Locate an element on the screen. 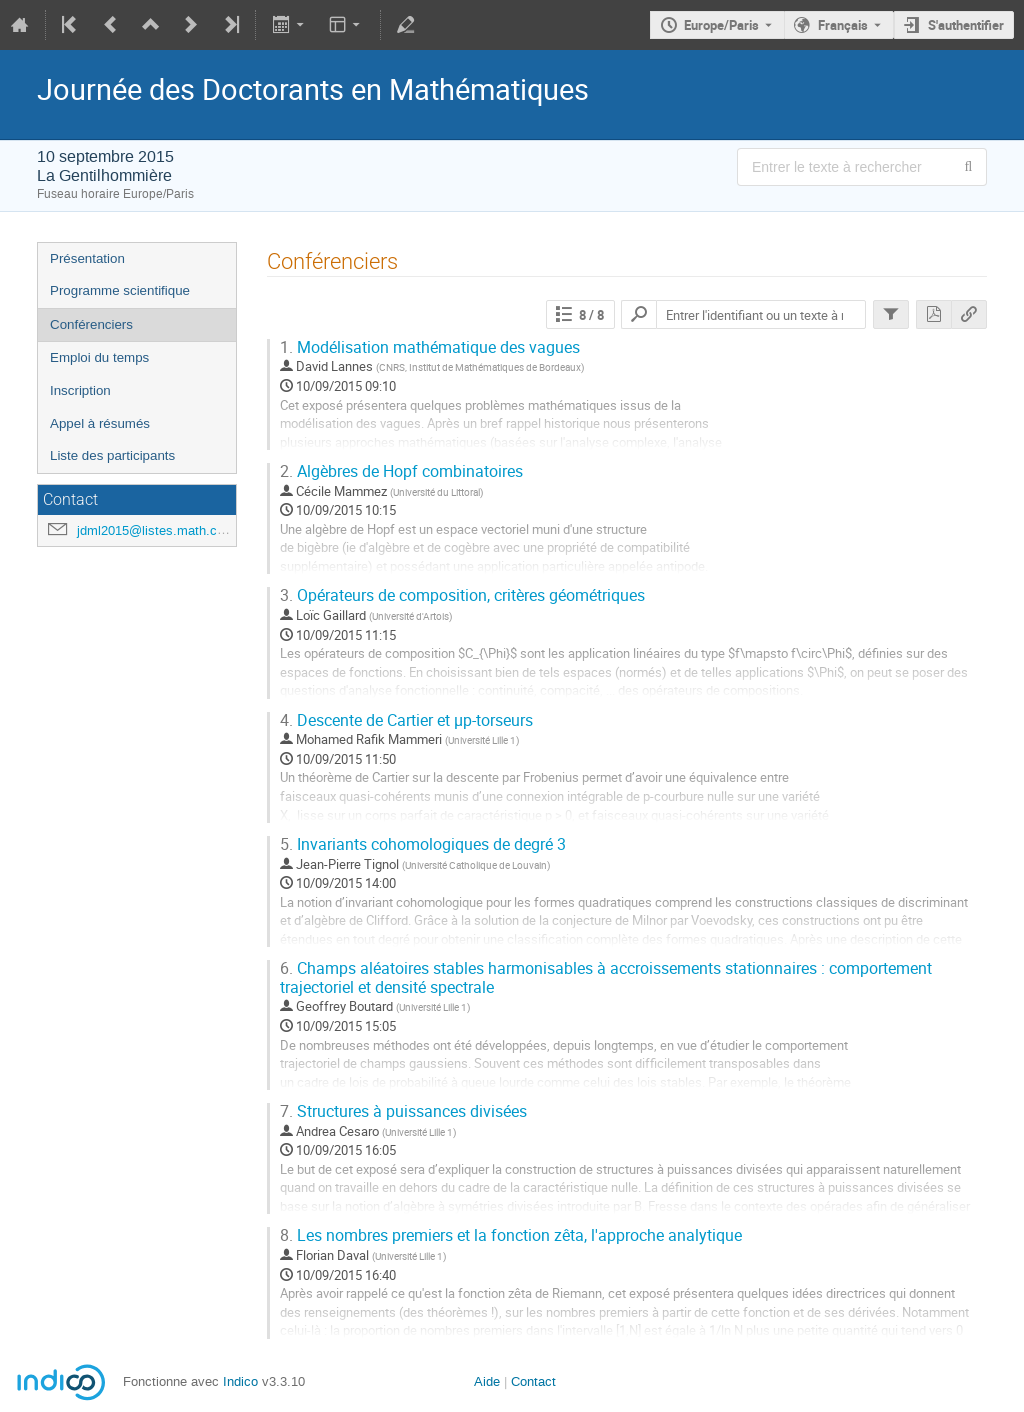 Image resolution: width=1024 pixels, height=1412 pixels. Invariants cohomologiques de degré 3 is located at coordinates (423, 844).